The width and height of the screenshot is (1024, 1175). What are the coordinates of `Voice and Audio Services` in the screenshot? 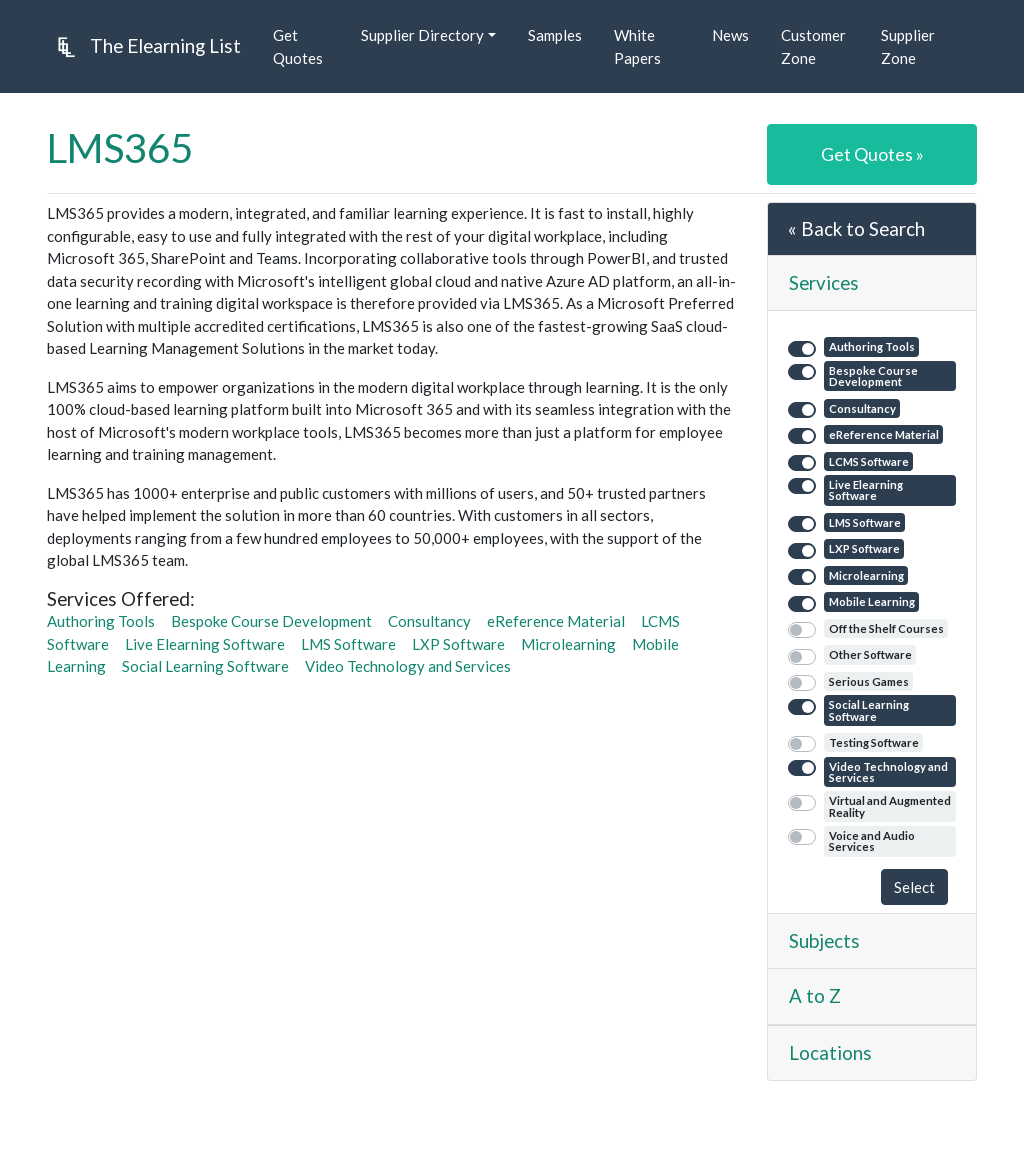 It's located at (872, 841).